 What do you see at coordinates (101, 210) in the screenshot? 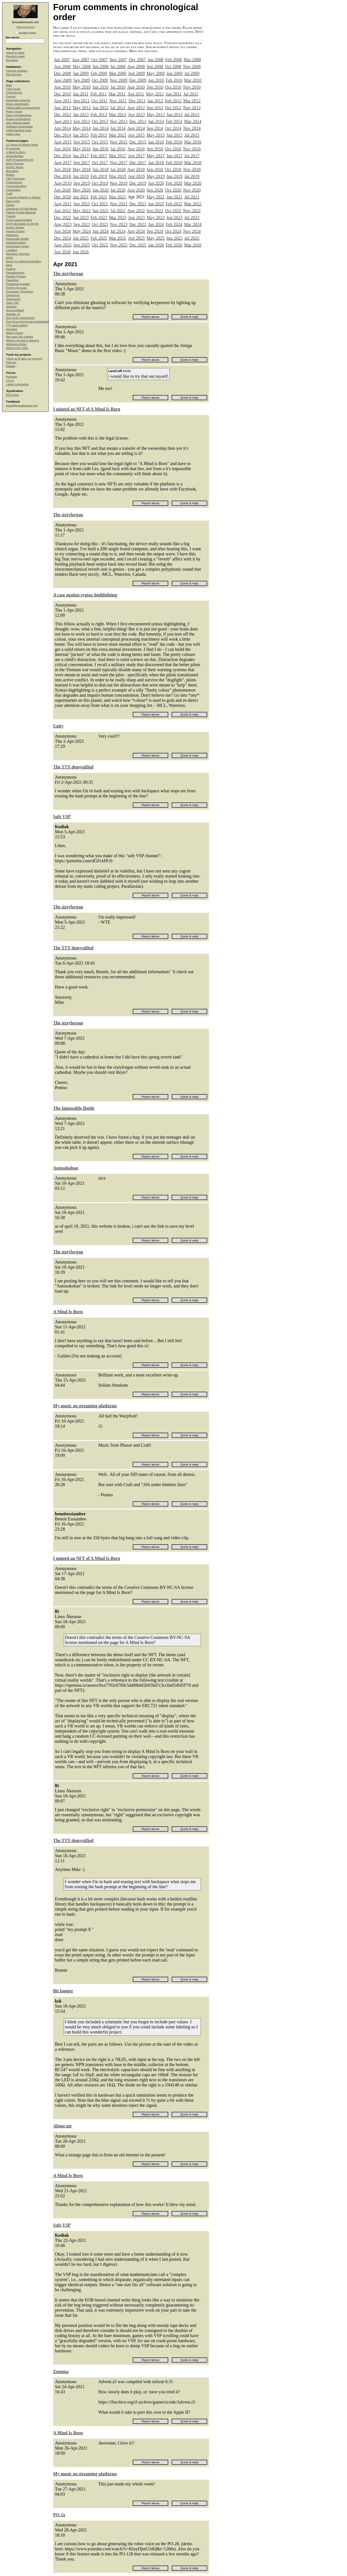
I see `Jun 2022` at bounding box center [101, 210].